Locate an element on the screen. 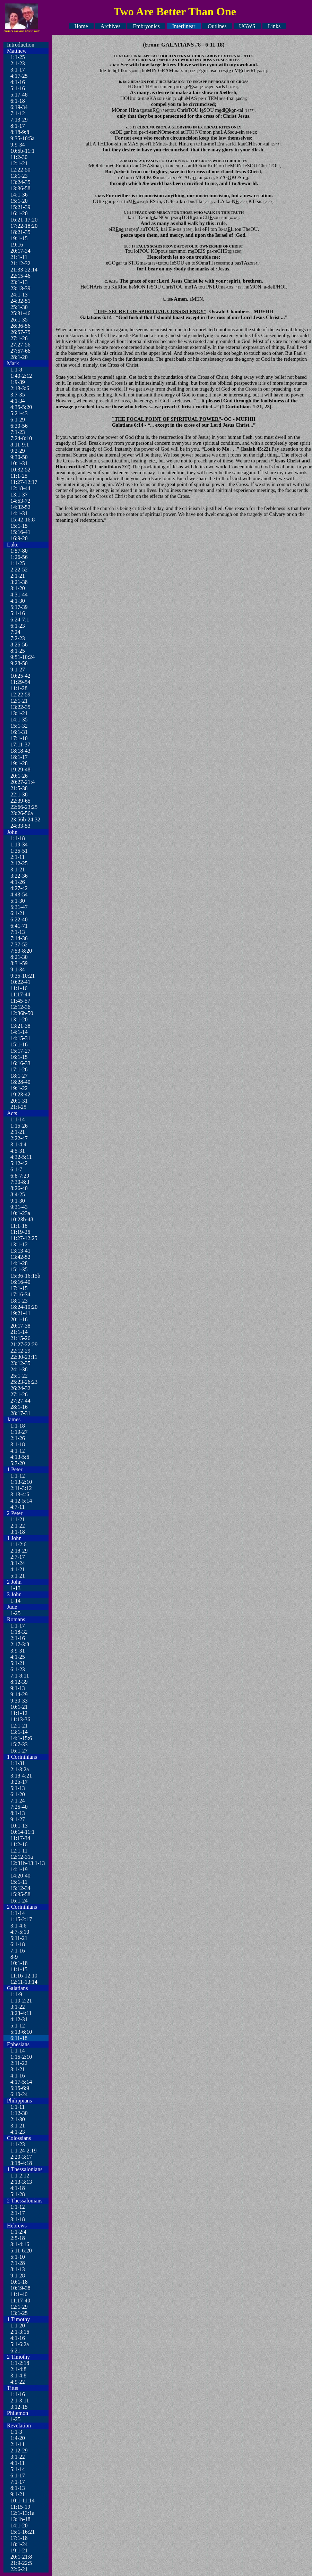 The width and height of the screenshot is (312, 2576). 13:42-52 is located at coordinates (20, 1257).